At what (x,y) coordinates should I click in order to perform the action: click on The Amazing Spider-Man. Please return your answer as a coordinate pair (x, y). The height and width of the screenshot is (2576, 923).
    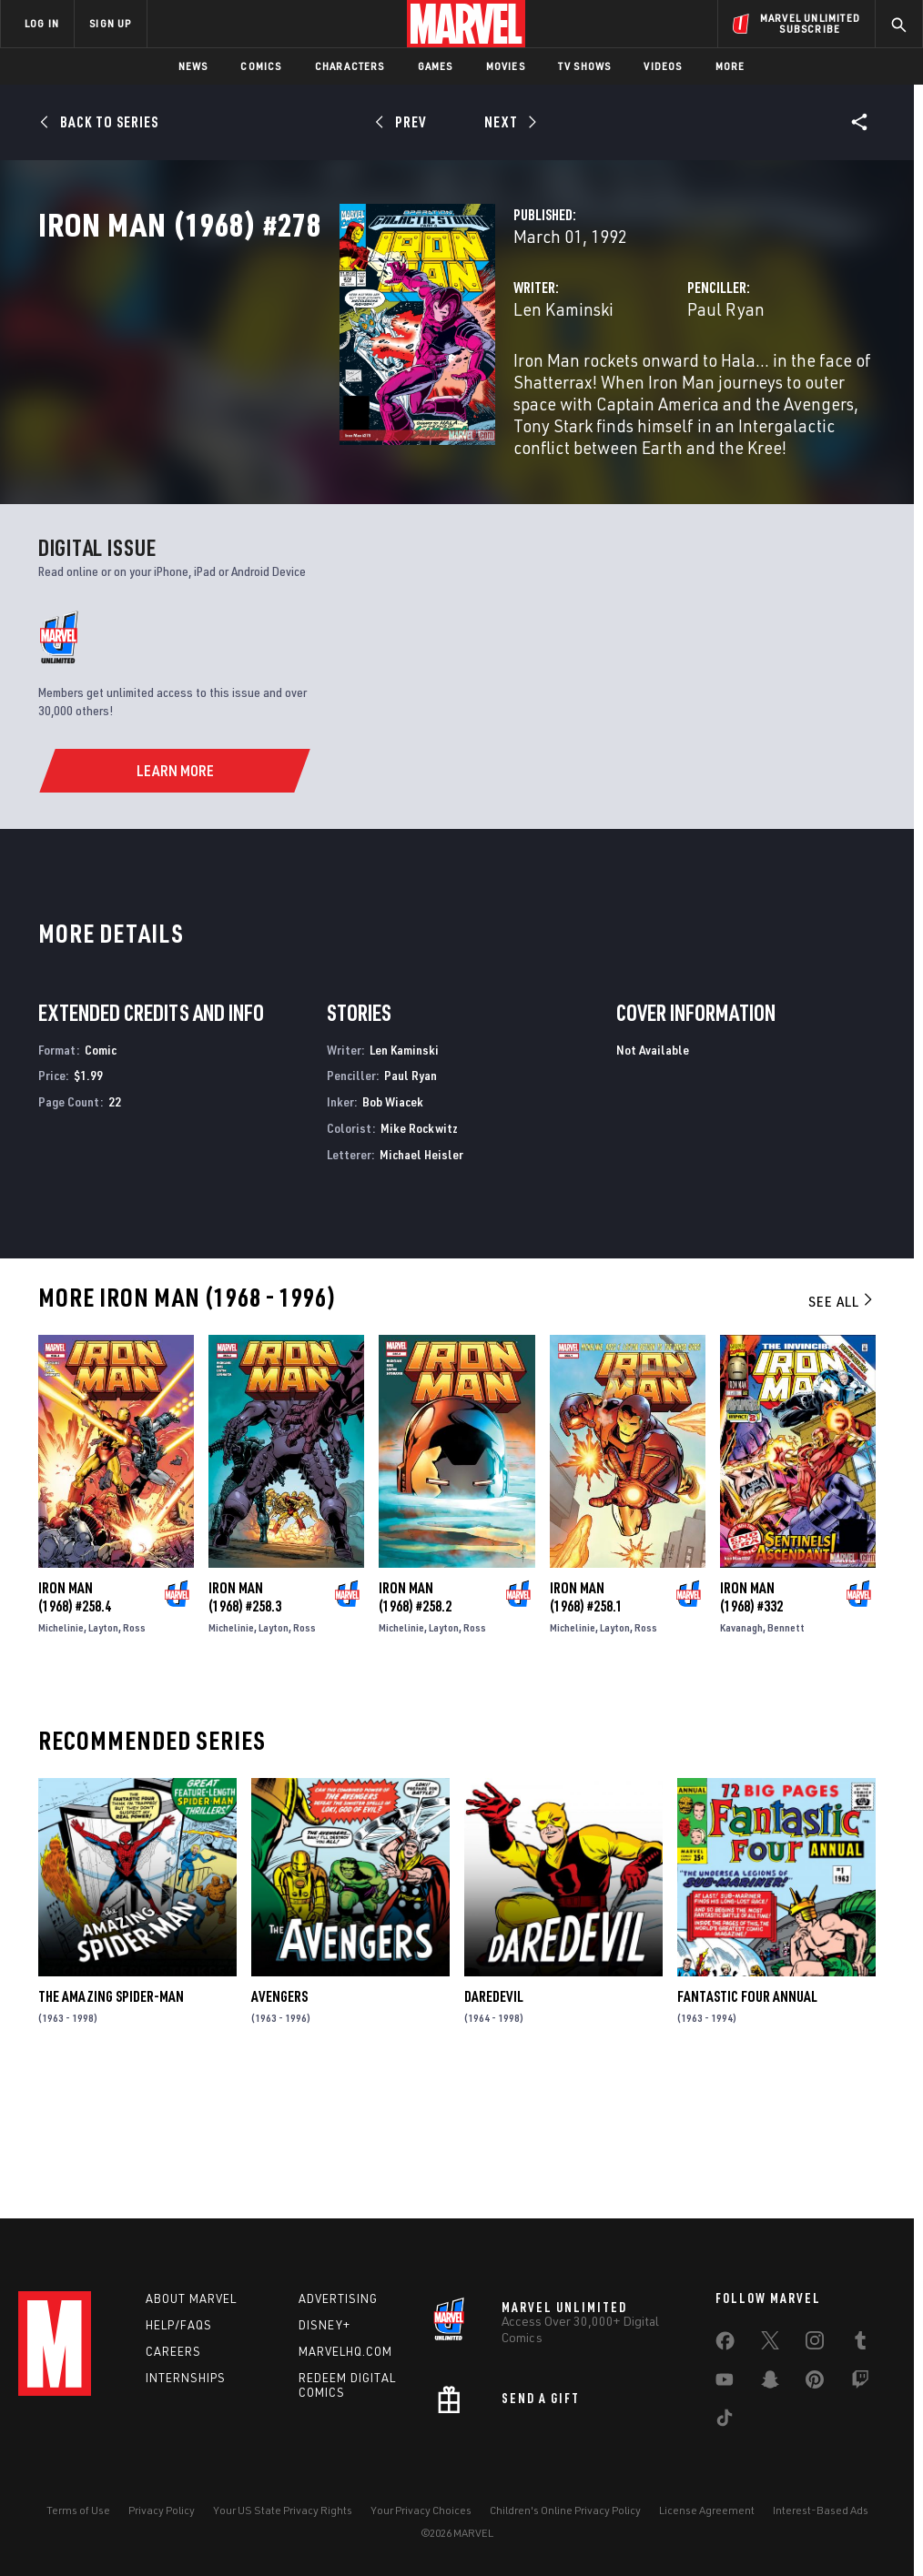
    Looking at the image, I should click on (111, 2123).